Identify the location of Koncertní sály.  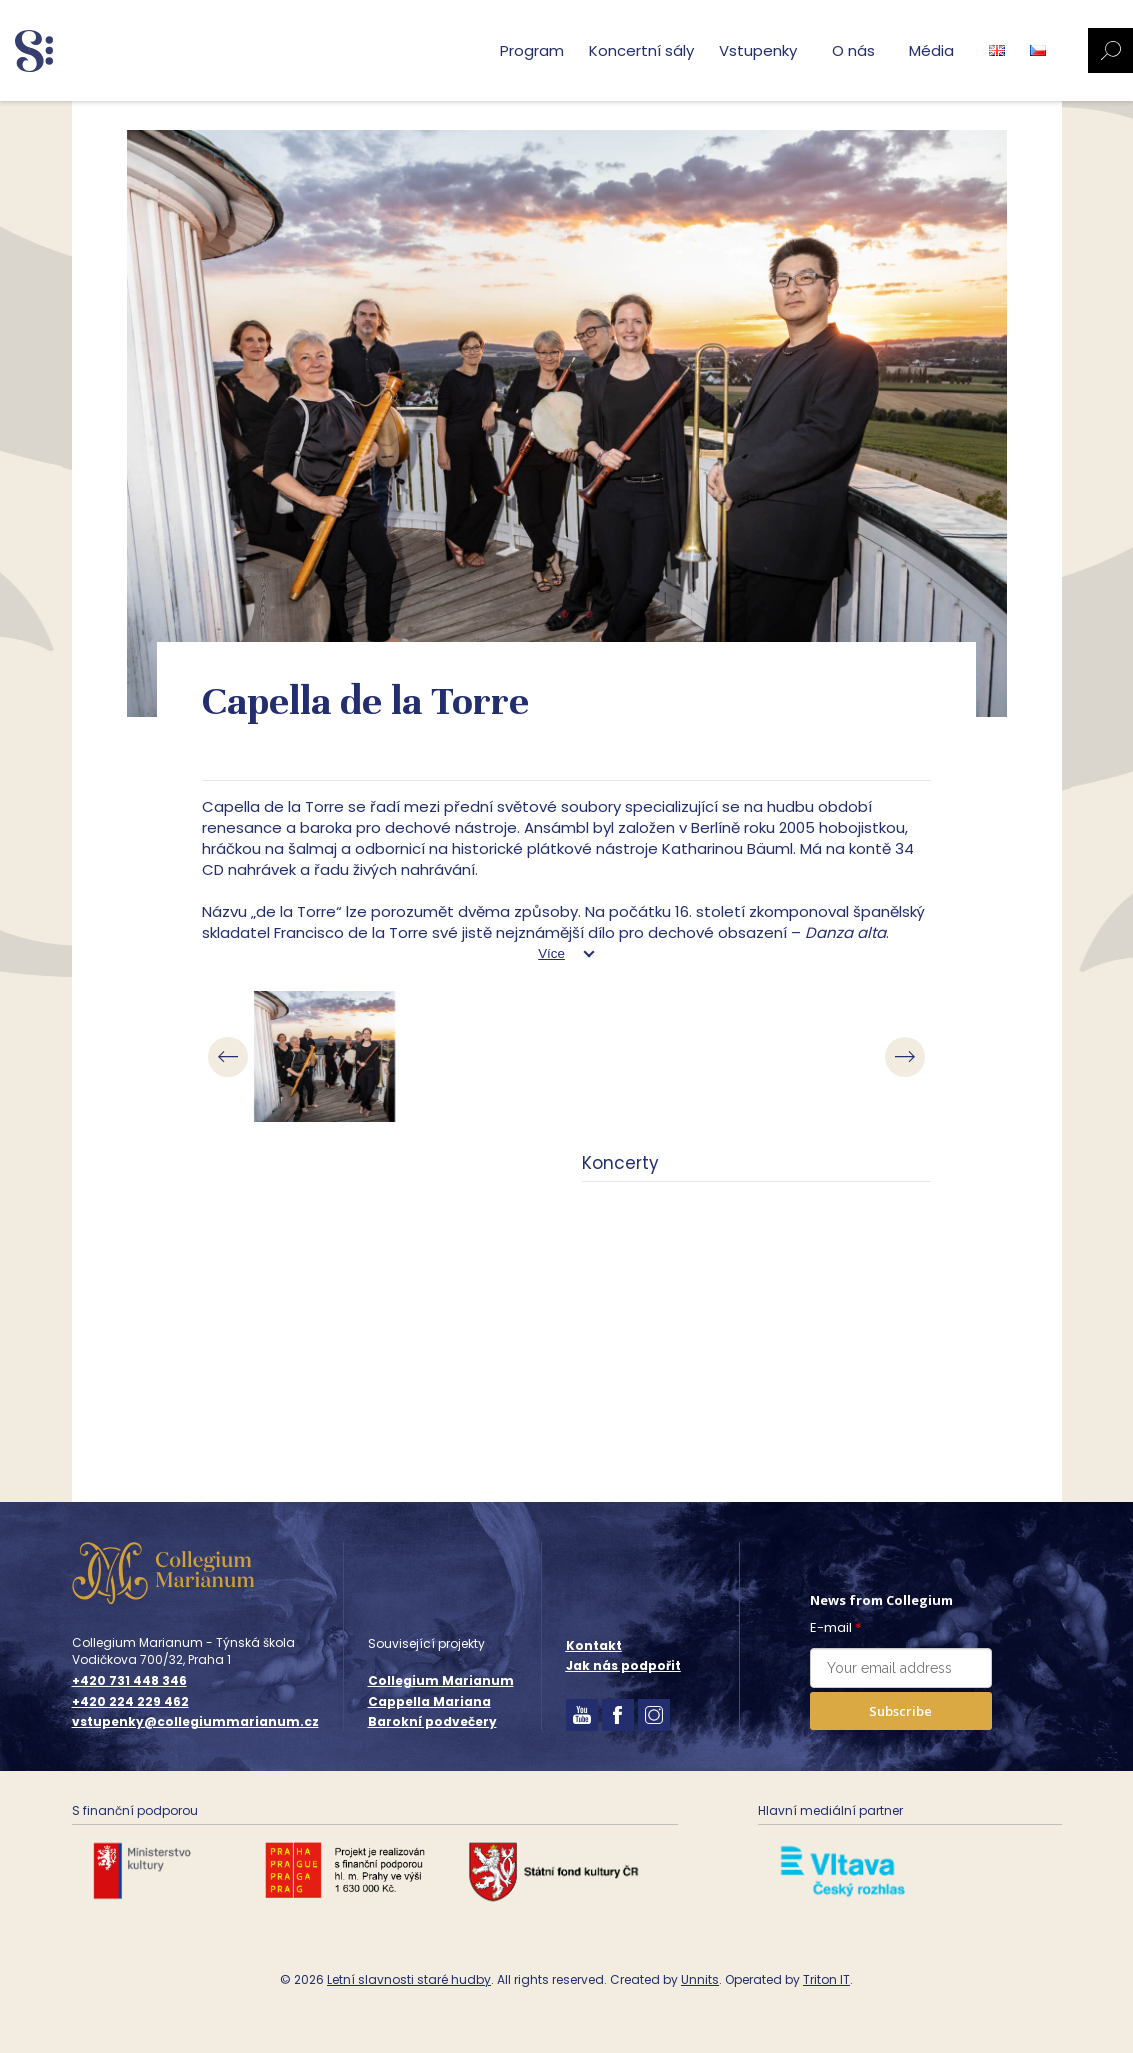
(641, 50).